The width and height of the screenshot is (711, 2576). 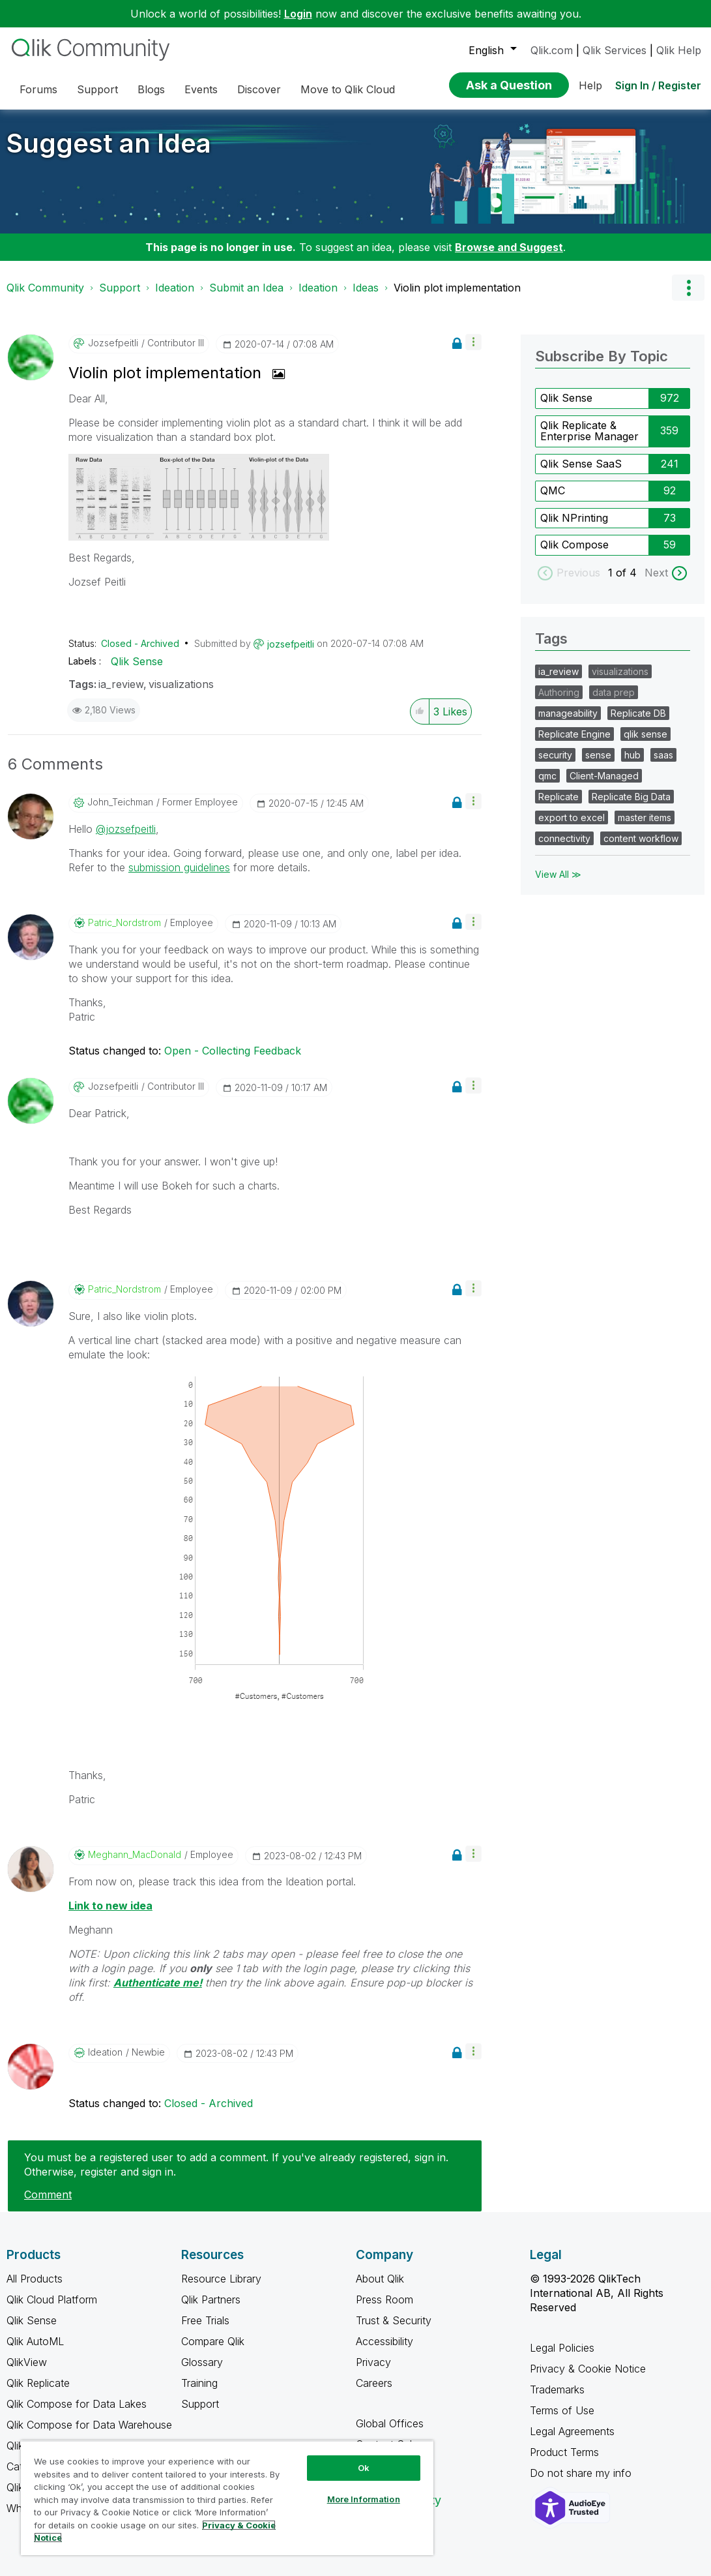 What do you see at coordinates (582, 2472) in the screenshot?
I see `Do not share my info` at bounding box center [582, 2472].